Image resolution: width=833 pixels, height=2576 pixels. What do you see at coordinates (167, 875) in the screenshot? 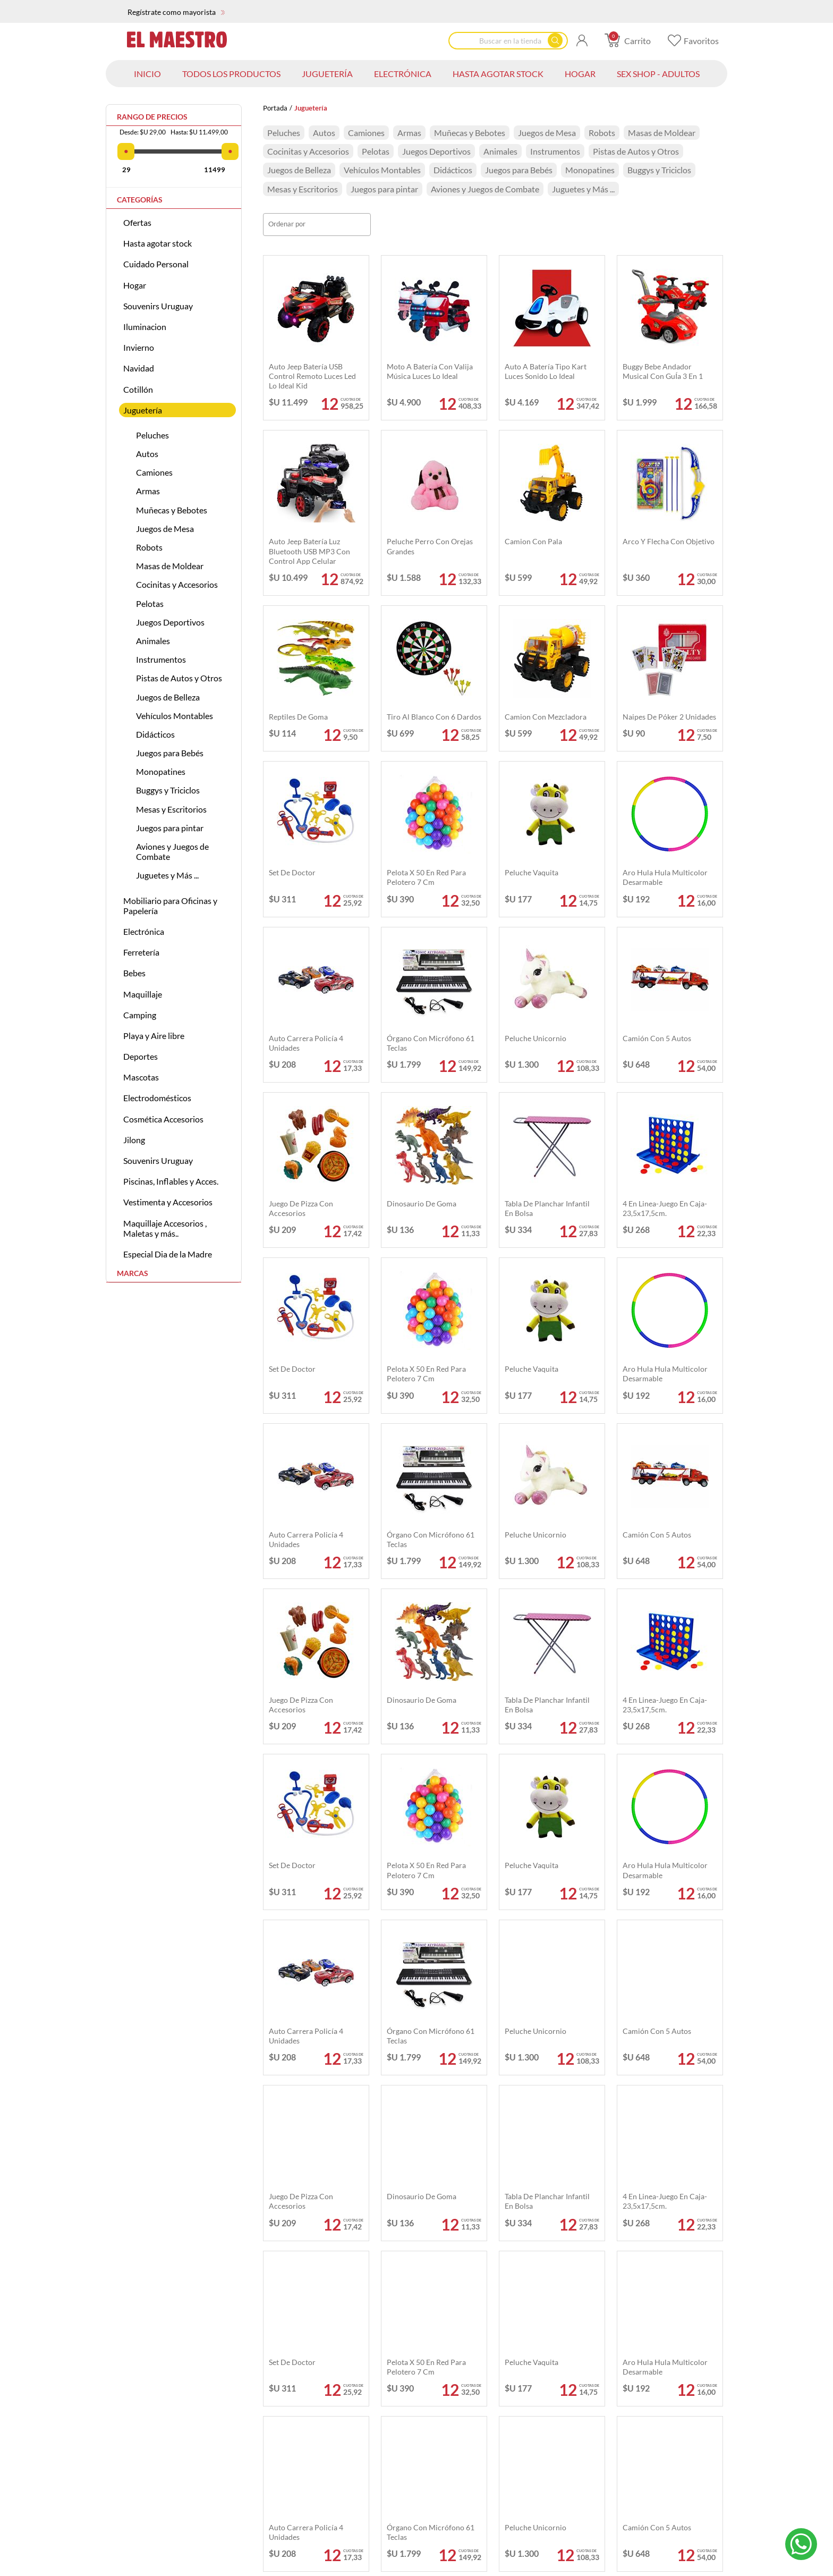
I see `Juguetes y Más ...` at bounding box center [167, 875].